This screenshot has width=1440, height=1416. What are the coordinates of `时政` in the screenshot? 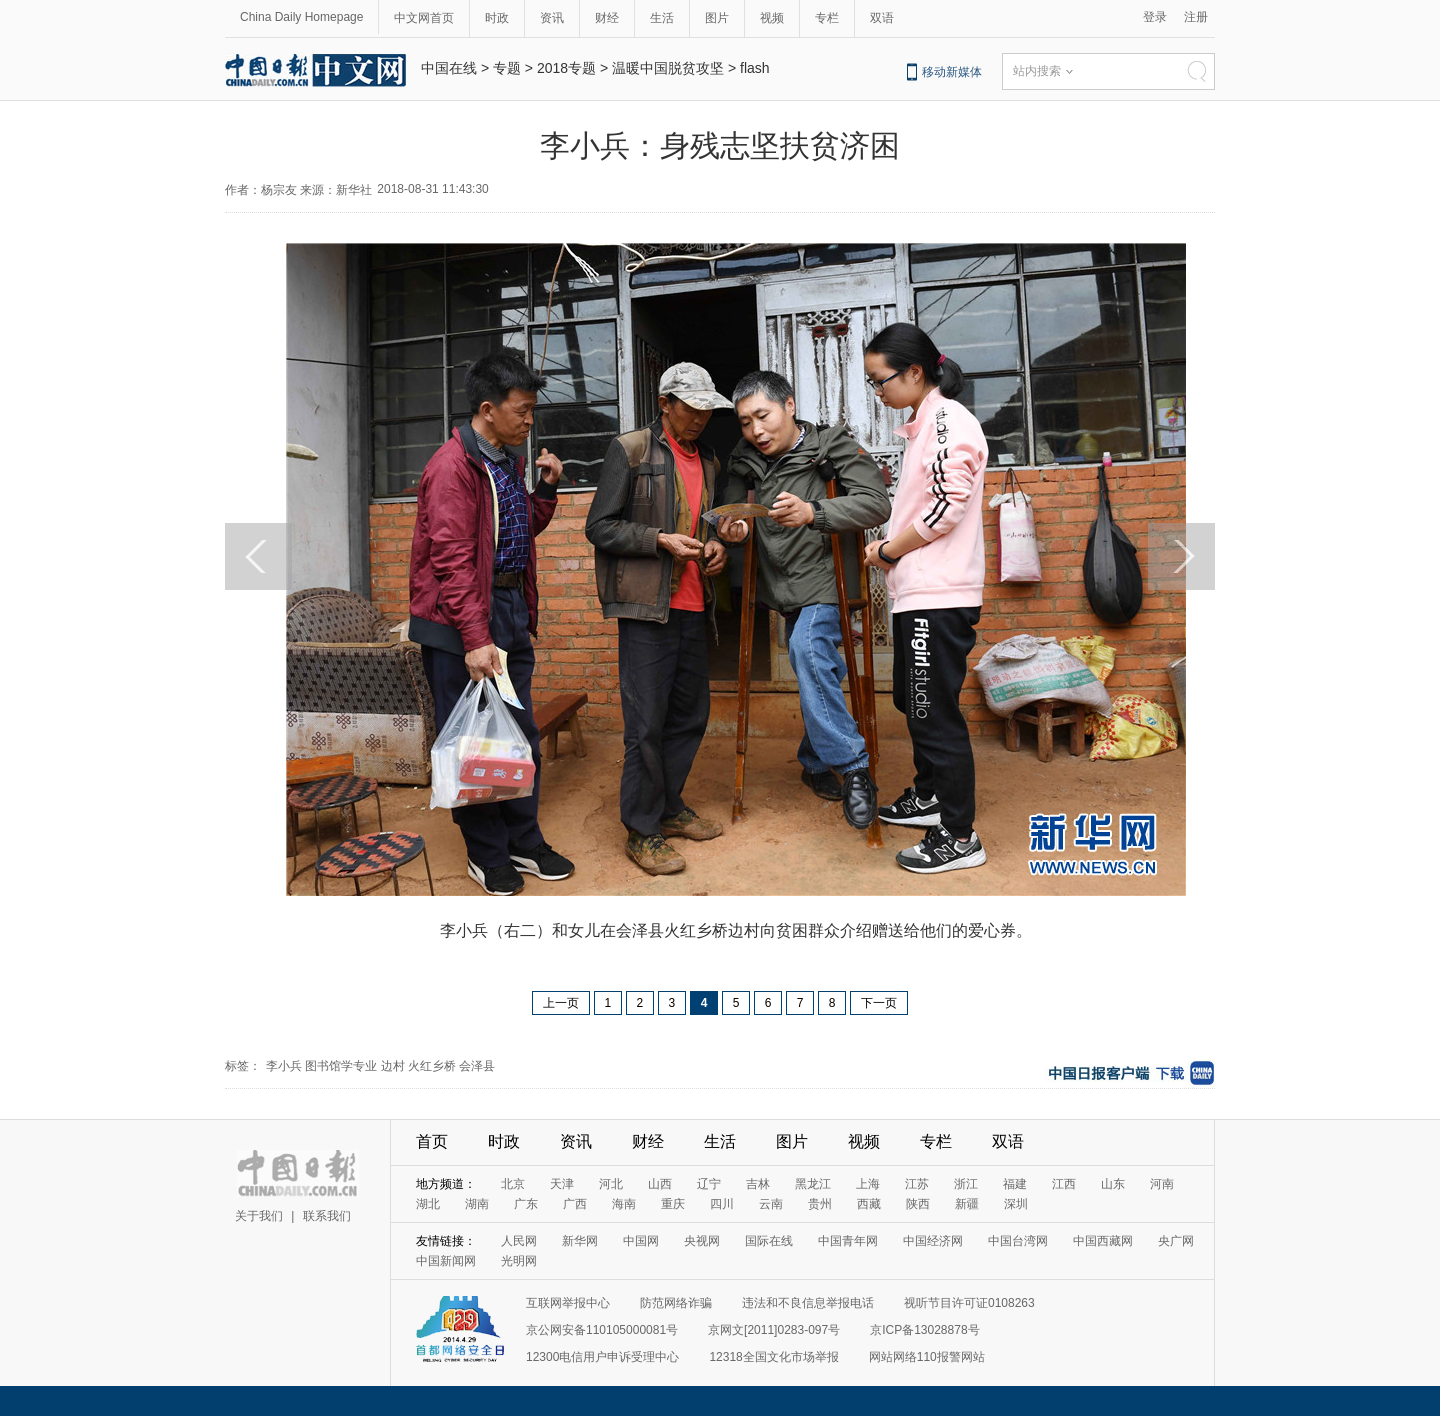 It's located at (497, 18).